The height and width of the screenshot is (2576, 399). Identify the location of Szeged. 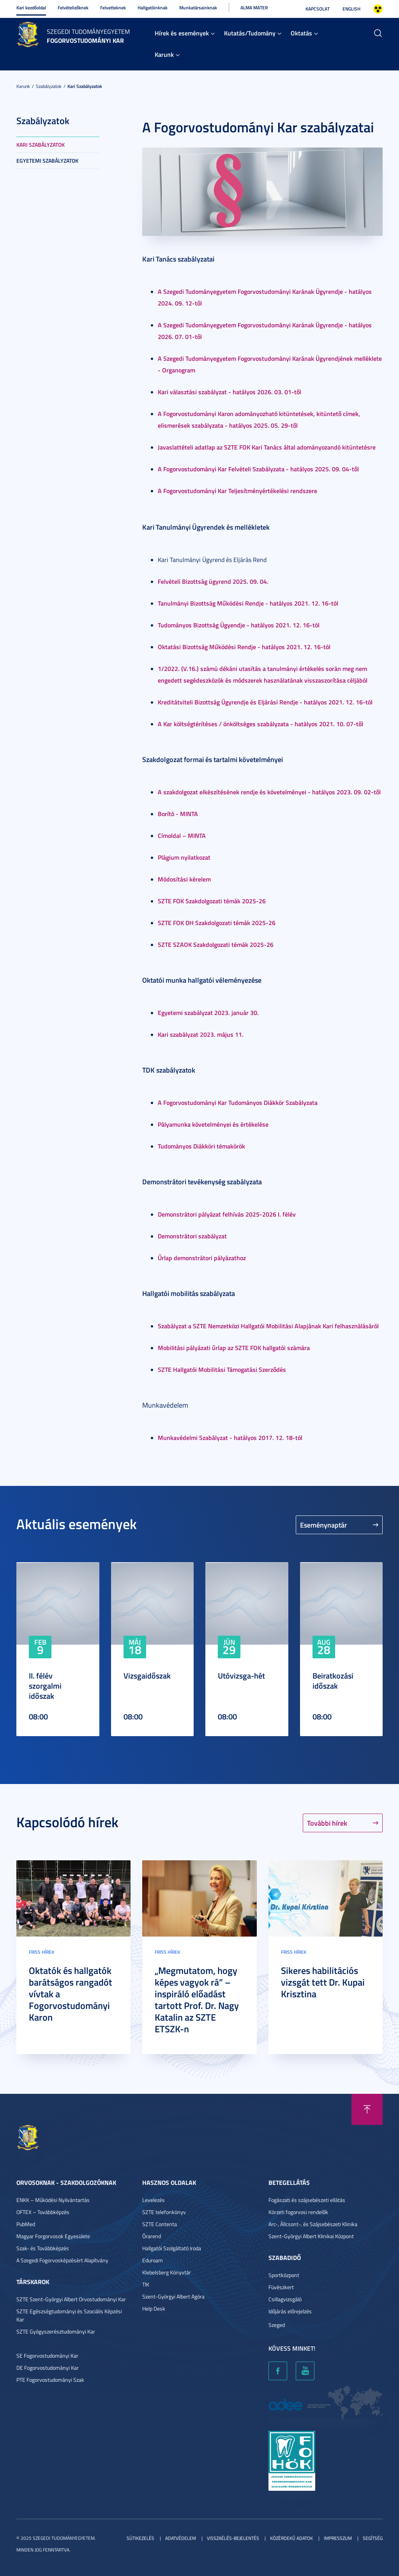
(276, 2324).